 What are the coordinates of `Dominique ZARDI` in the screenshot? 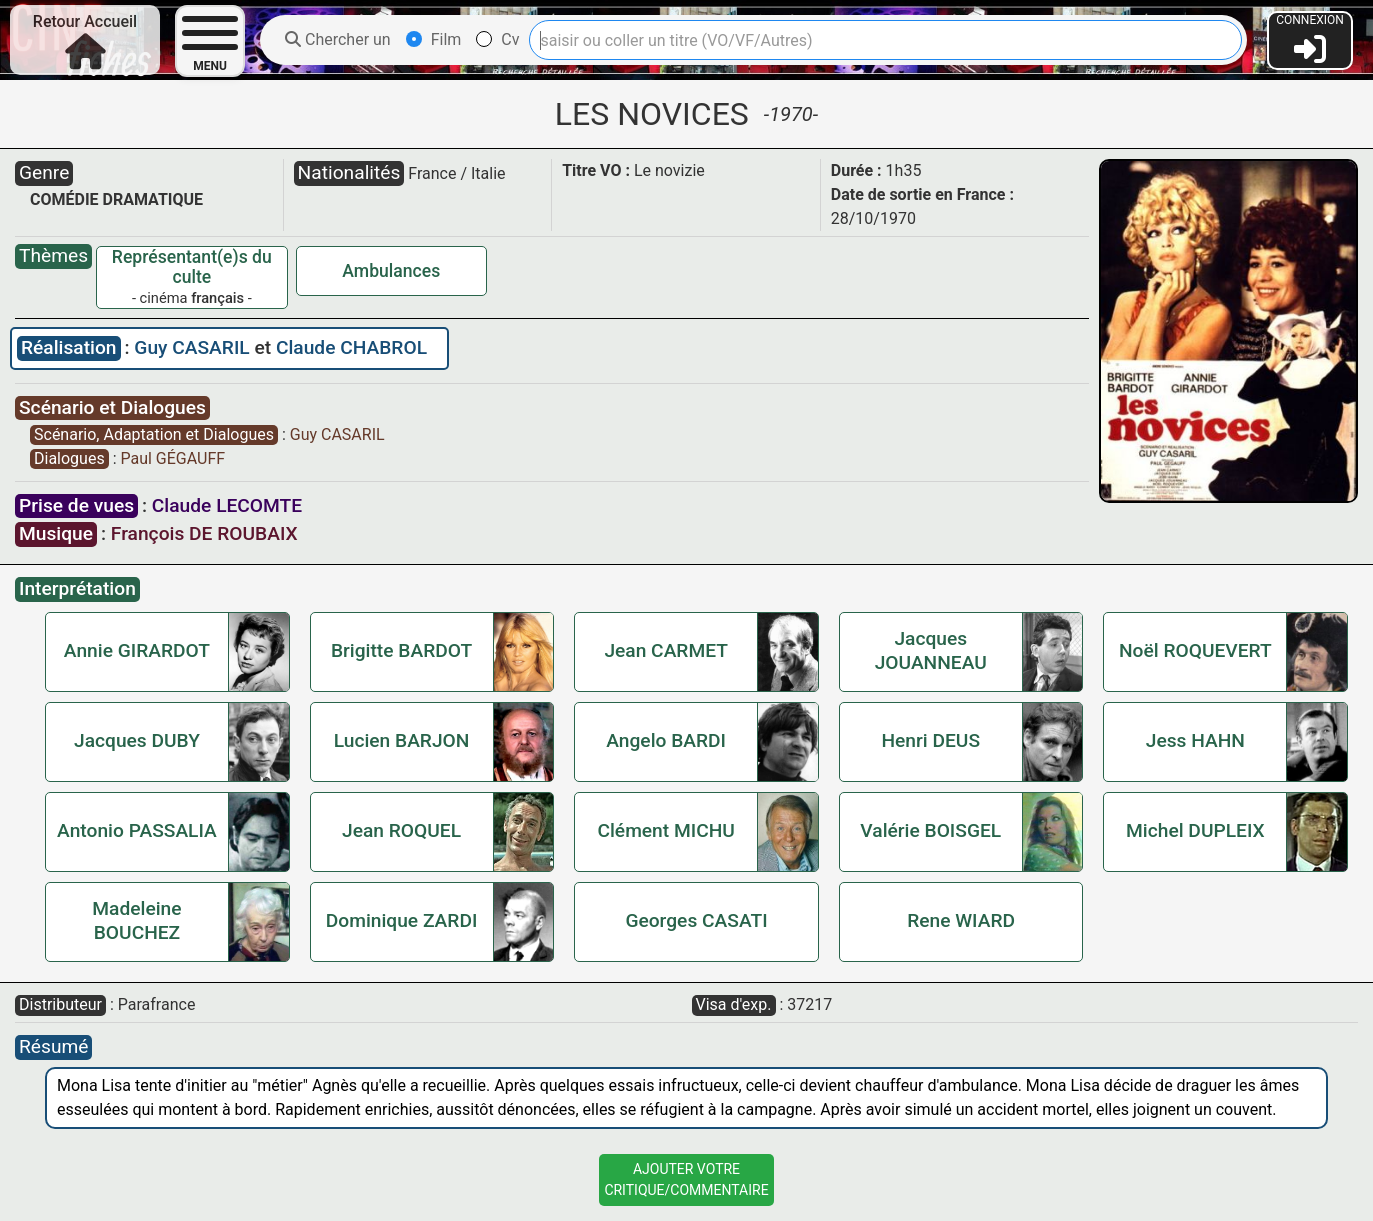 It's located at (402, 920).